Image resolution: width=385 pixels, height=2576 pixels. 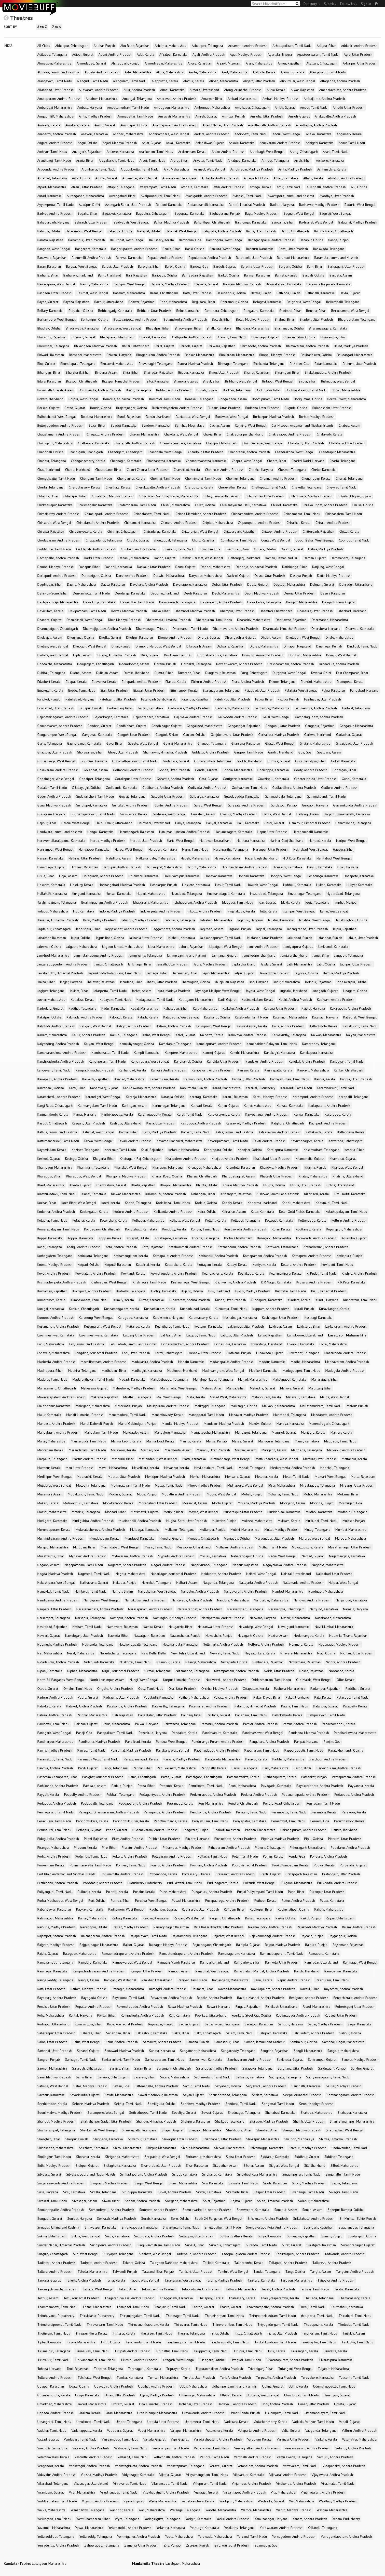 What do you see at coordinates (353, 1697) in the screenshot?
I see `Palacode, Tamil Nadu` at bounding box center [353, 1697].